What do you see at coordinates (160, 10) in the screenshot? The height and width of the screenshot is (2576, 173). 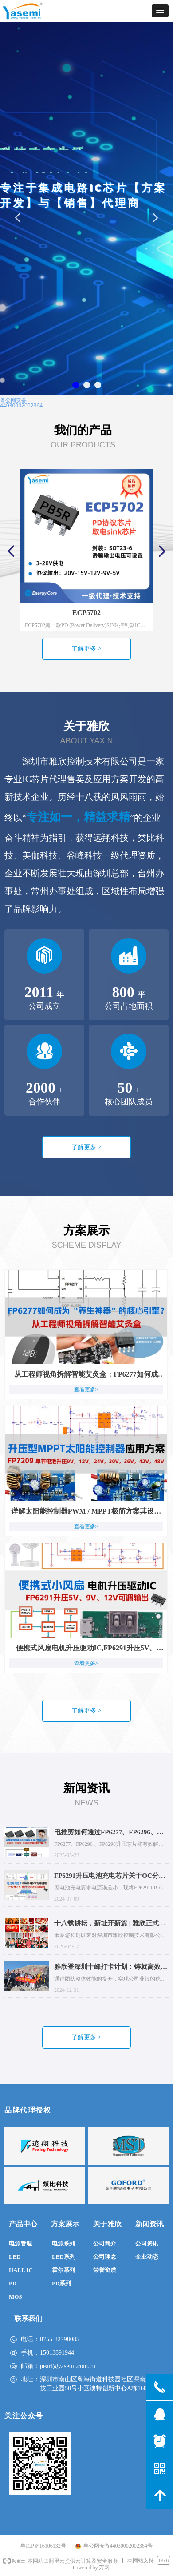 I see `[button]` at bounding box center [160, 10].